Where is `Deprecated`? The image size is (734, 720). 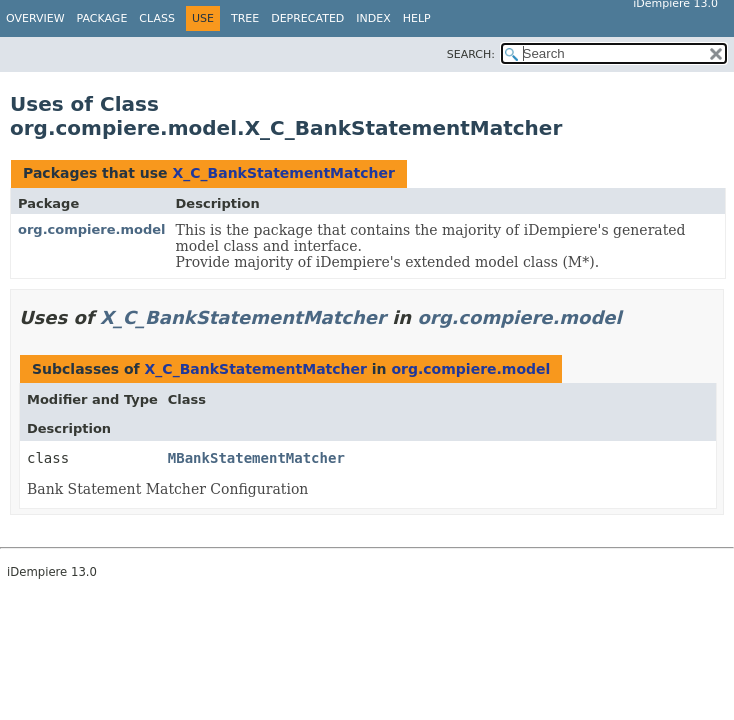 Deprecated is located at coordinates (307, 18).